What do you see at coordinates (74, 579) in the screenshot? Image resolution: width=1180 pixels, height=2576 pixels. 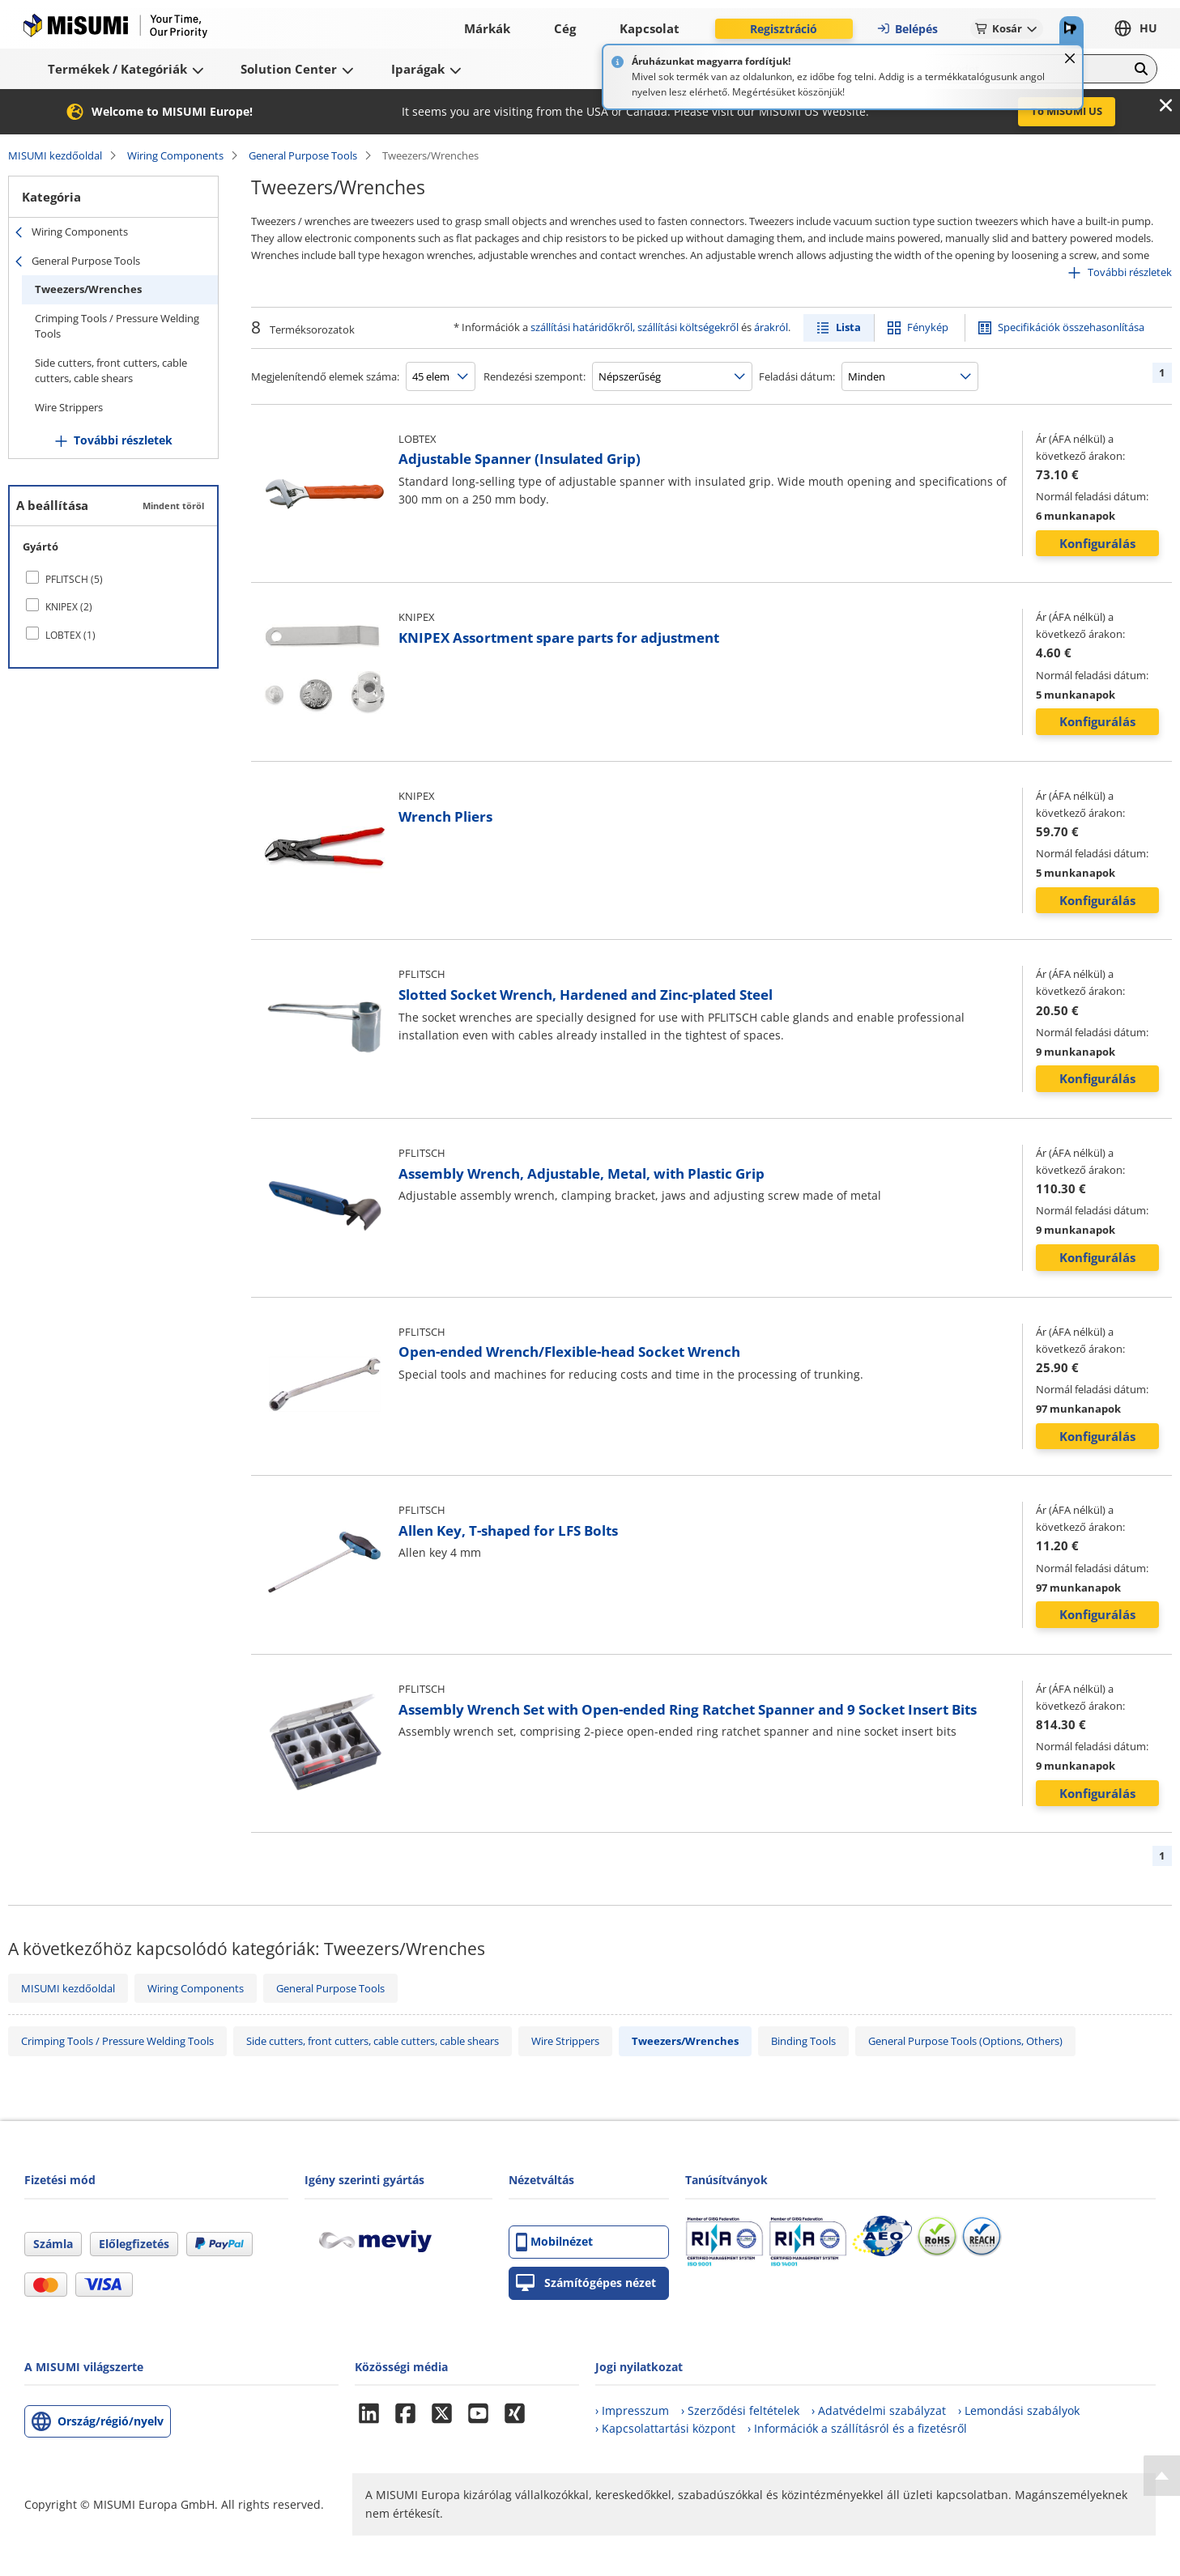 I see `PFLITSCH (5)` at bounding box center [74, 579].